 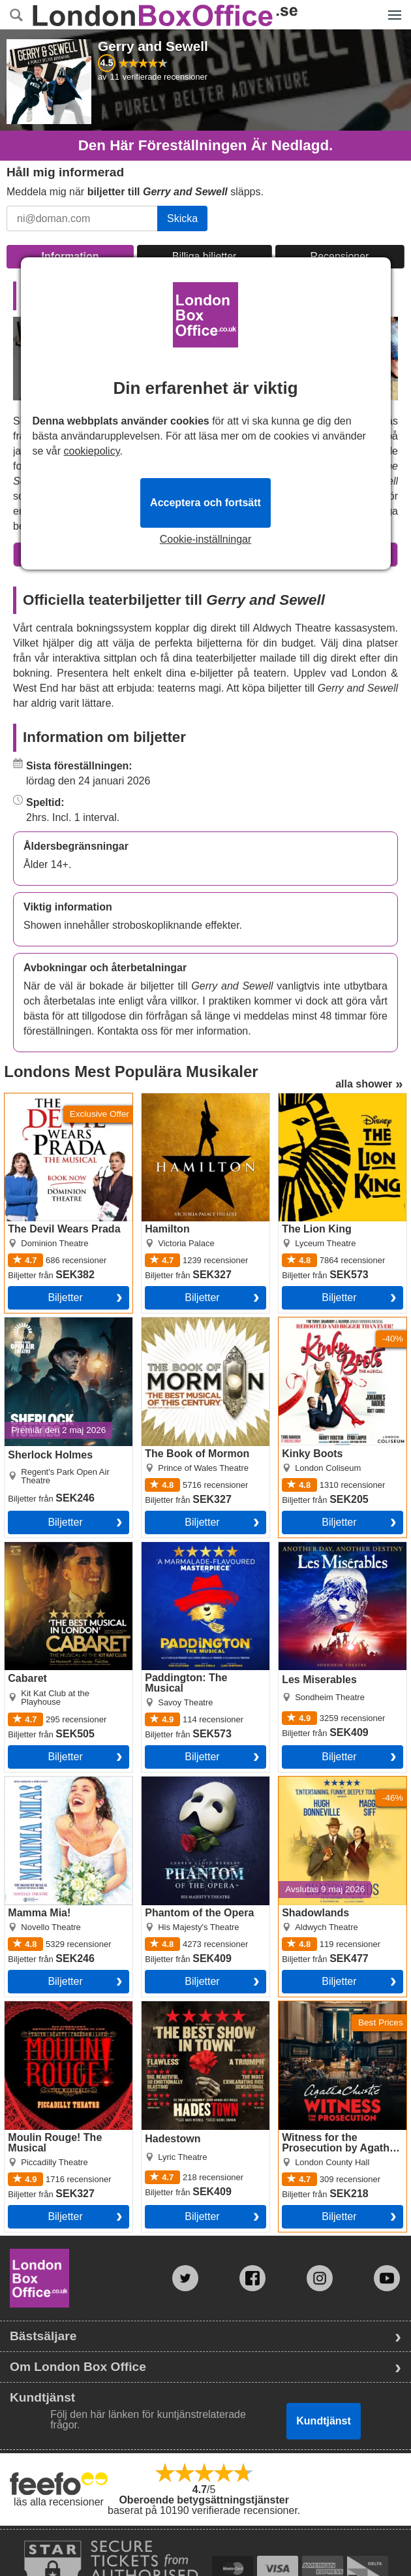 What do you see at coordinates (206, 539) in the screenshot?
I see `Cookie-inställningar` at bounding box center [206, 539].